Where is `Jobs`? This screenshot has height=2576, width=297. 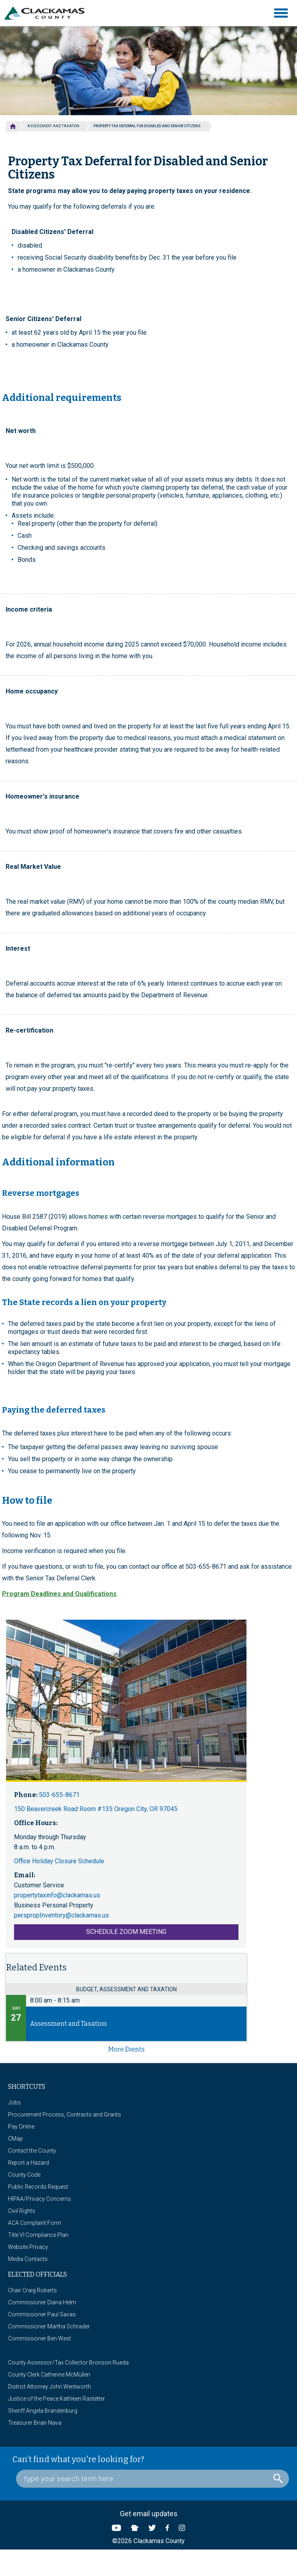
Jobs is located at coordinates (14, 2102).